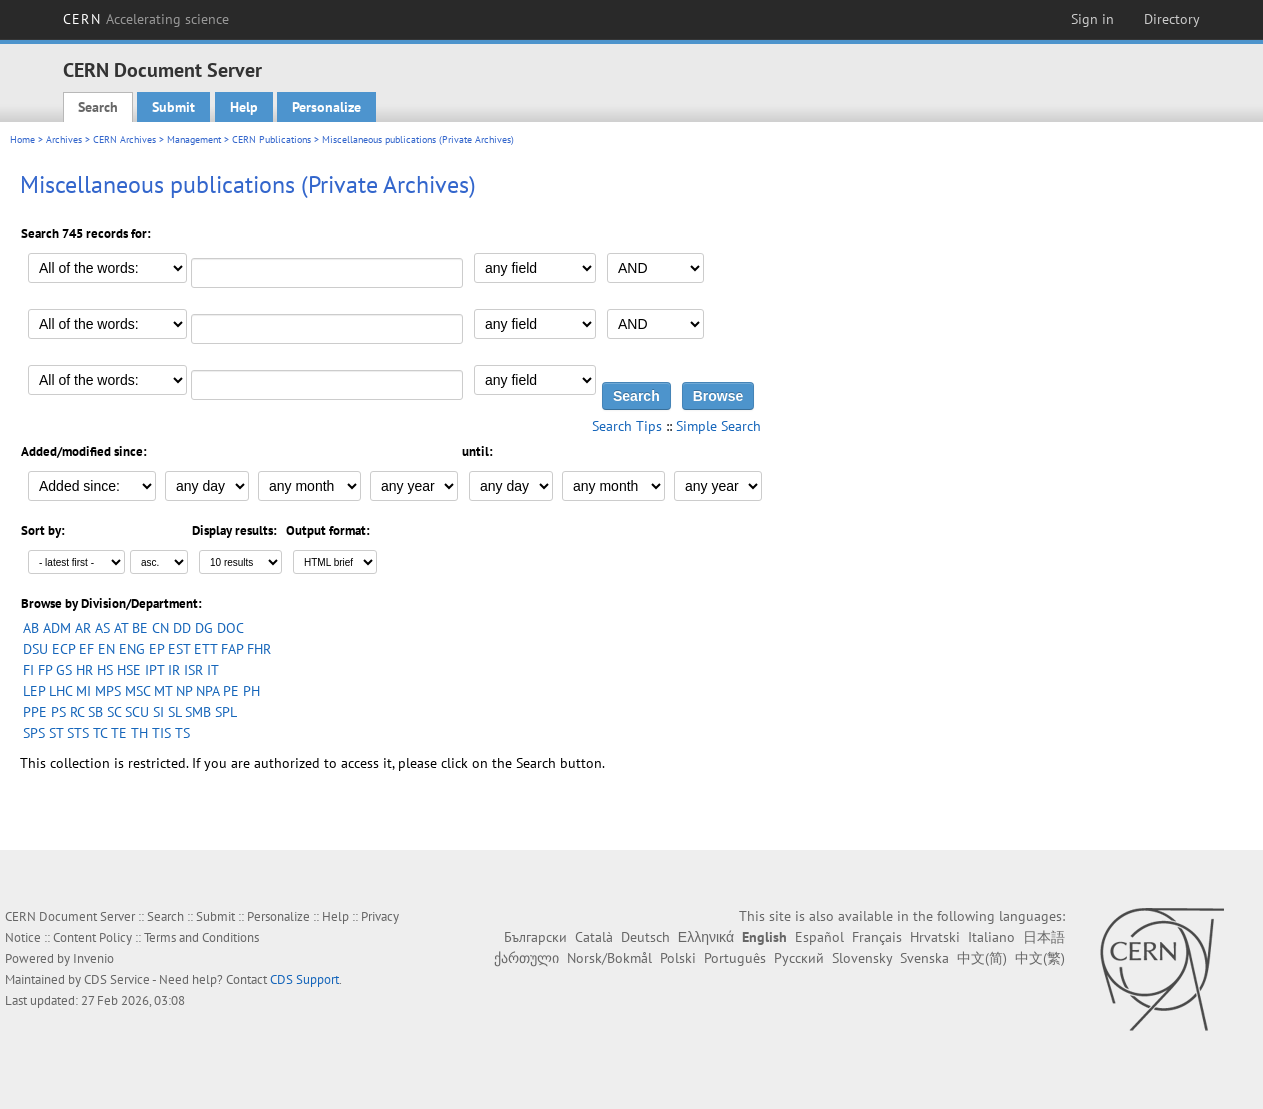 This screenshot has width=1263, height=1109. I want to click on SL, so click(174, 712).